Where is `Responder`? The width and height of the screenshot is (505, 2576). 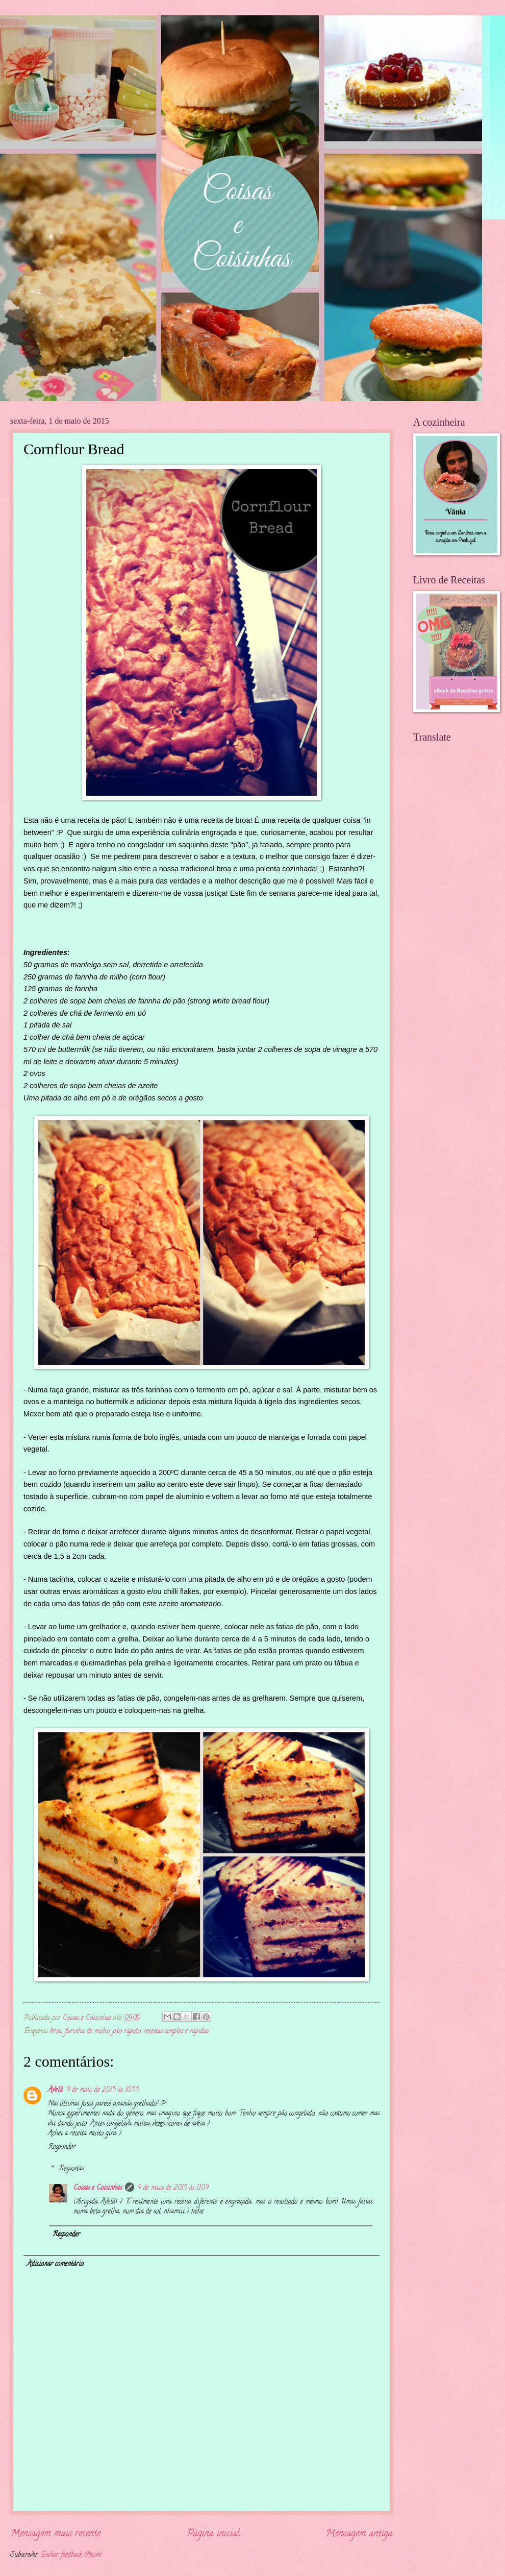
Responder is located at coordinates (61, 2147).